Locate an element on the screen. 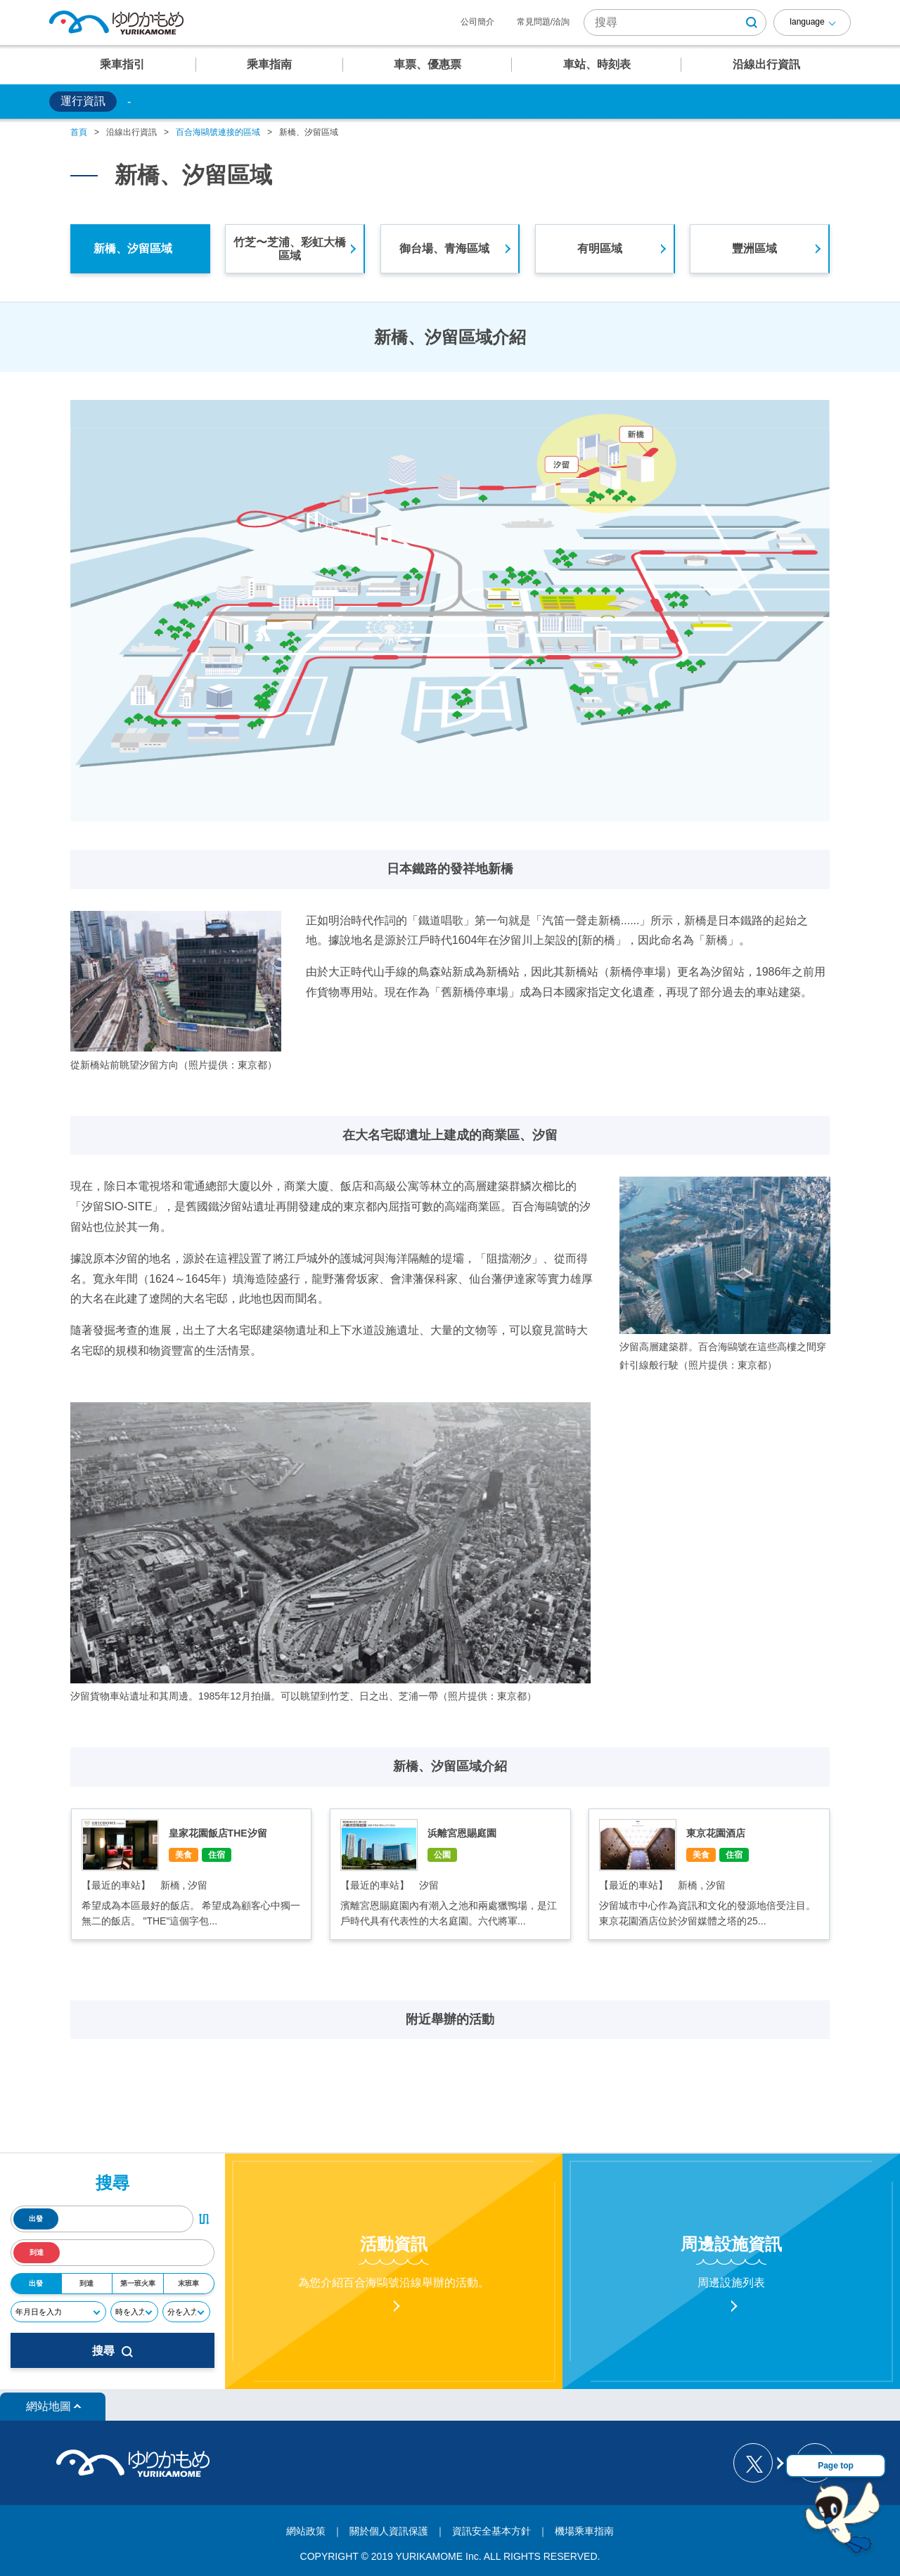 The image size is (900, 2576). 搜尋 is located at coordinates (112, 2351).